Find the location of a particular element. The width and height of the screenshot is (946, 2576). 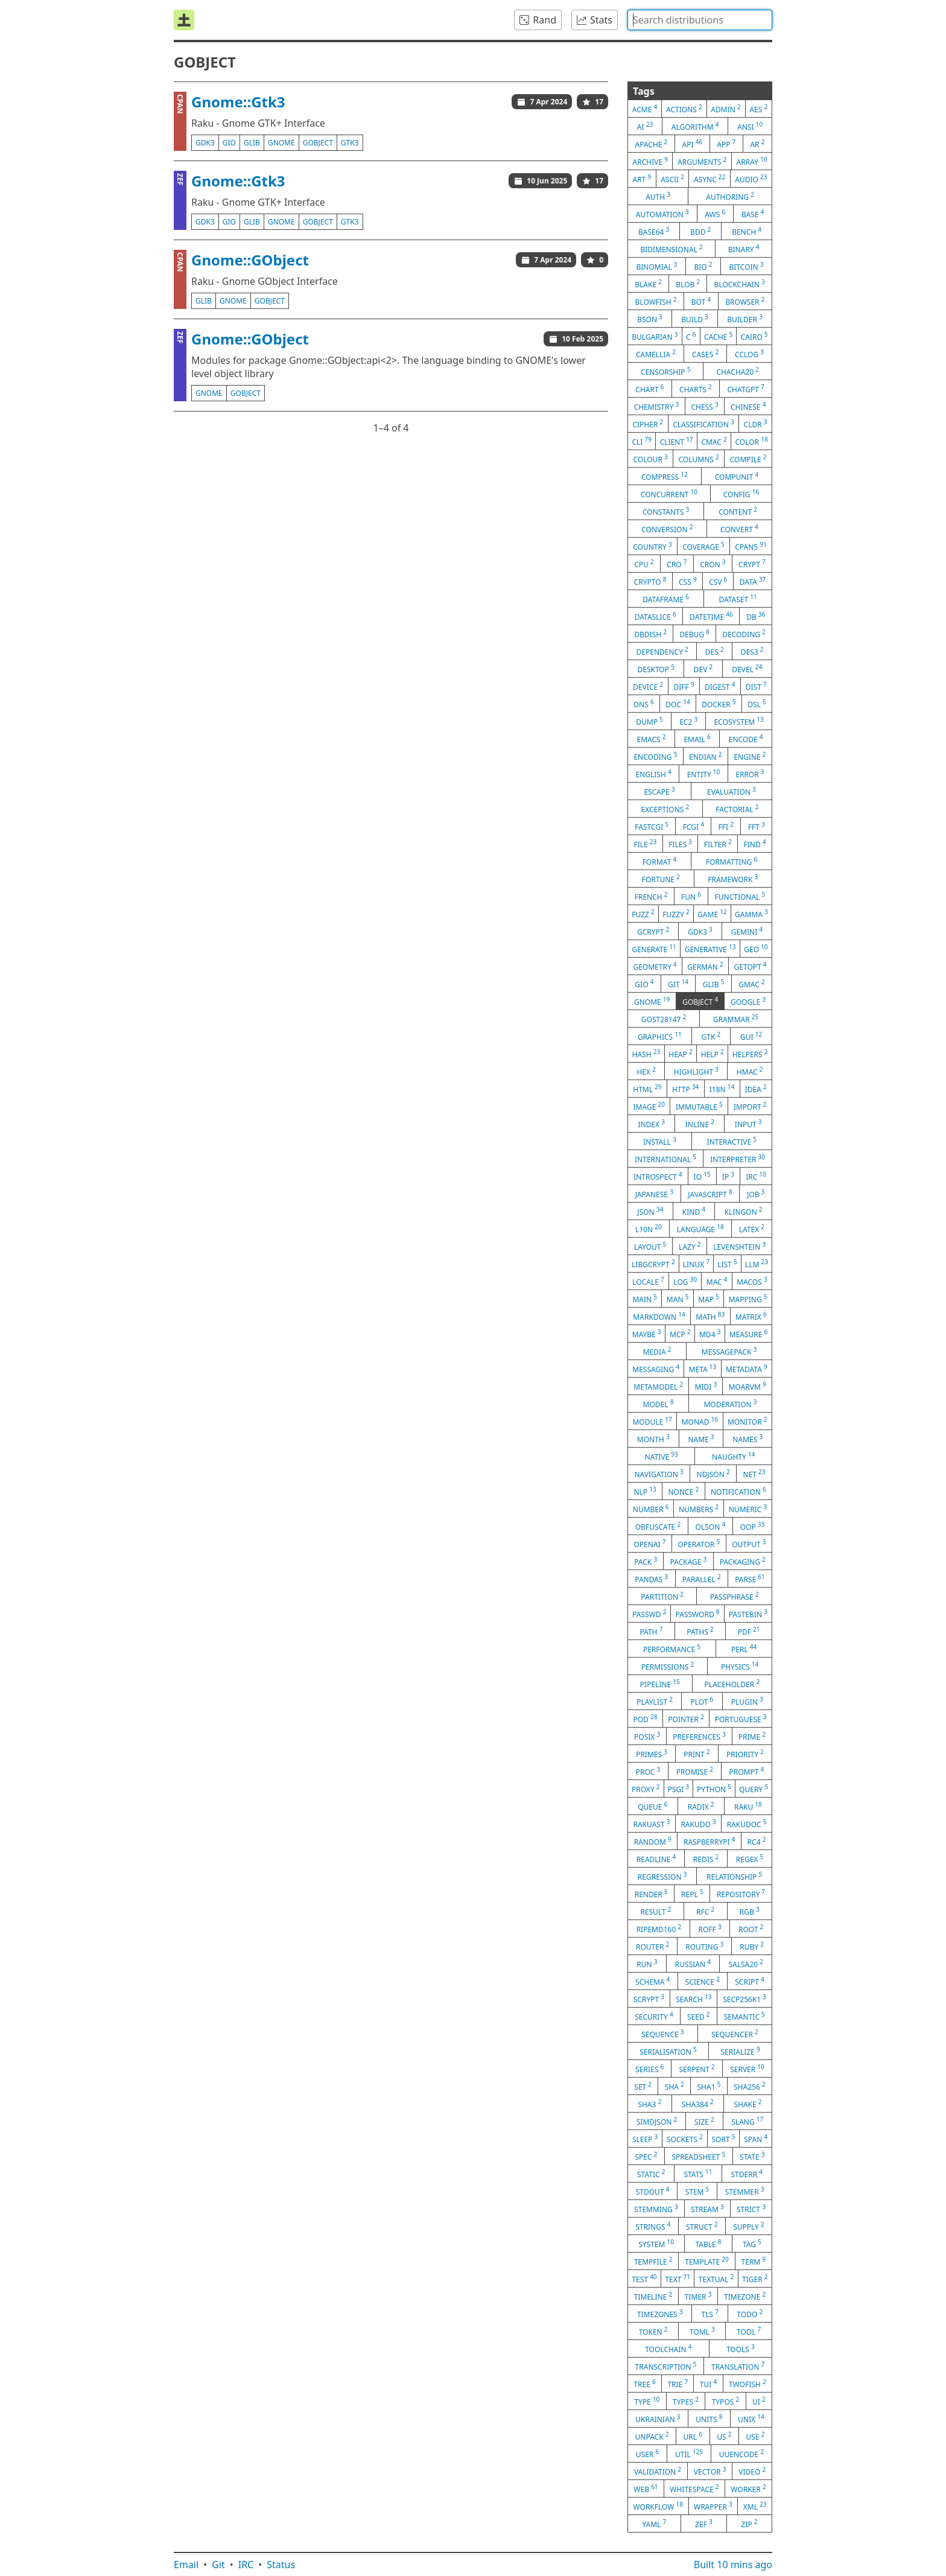

interactive is located at coordinates (732, 1141).